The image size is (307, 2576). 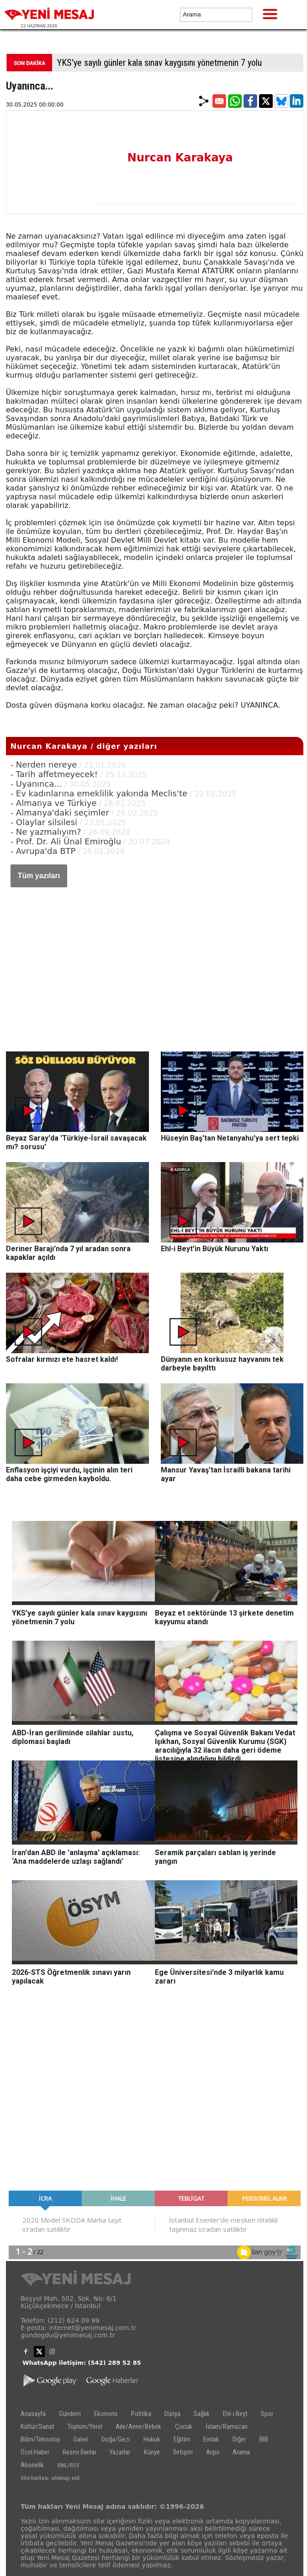 I want to click on [Advertisement], so click(x=155, y=960).